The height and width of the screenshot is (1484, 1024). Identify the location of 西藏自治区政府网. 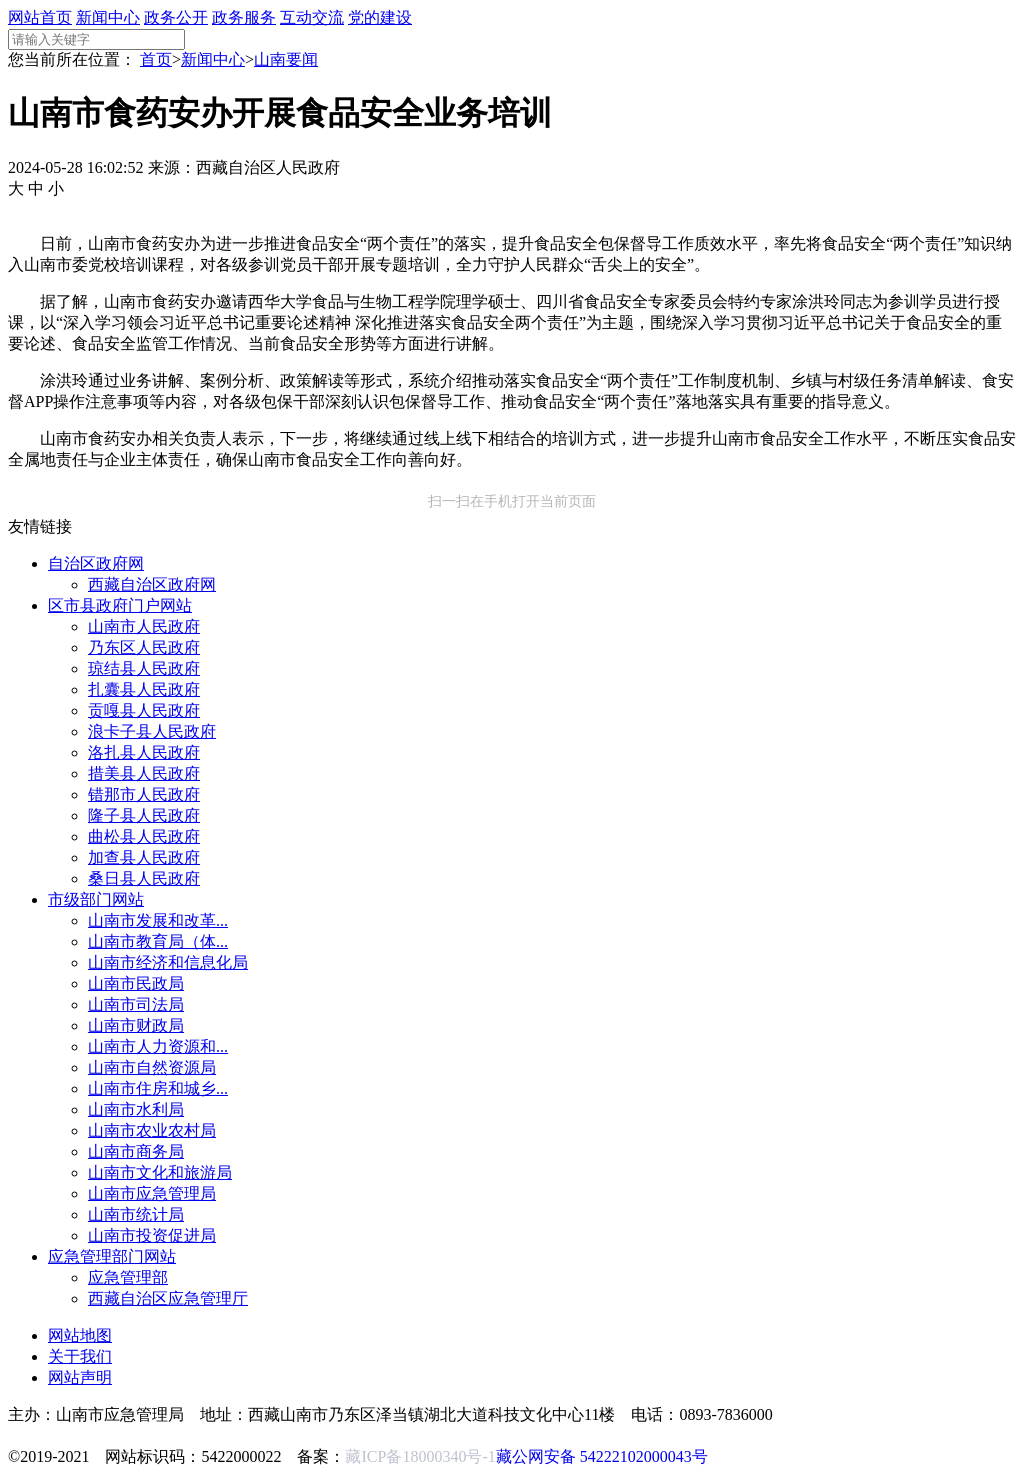
(152, 584).